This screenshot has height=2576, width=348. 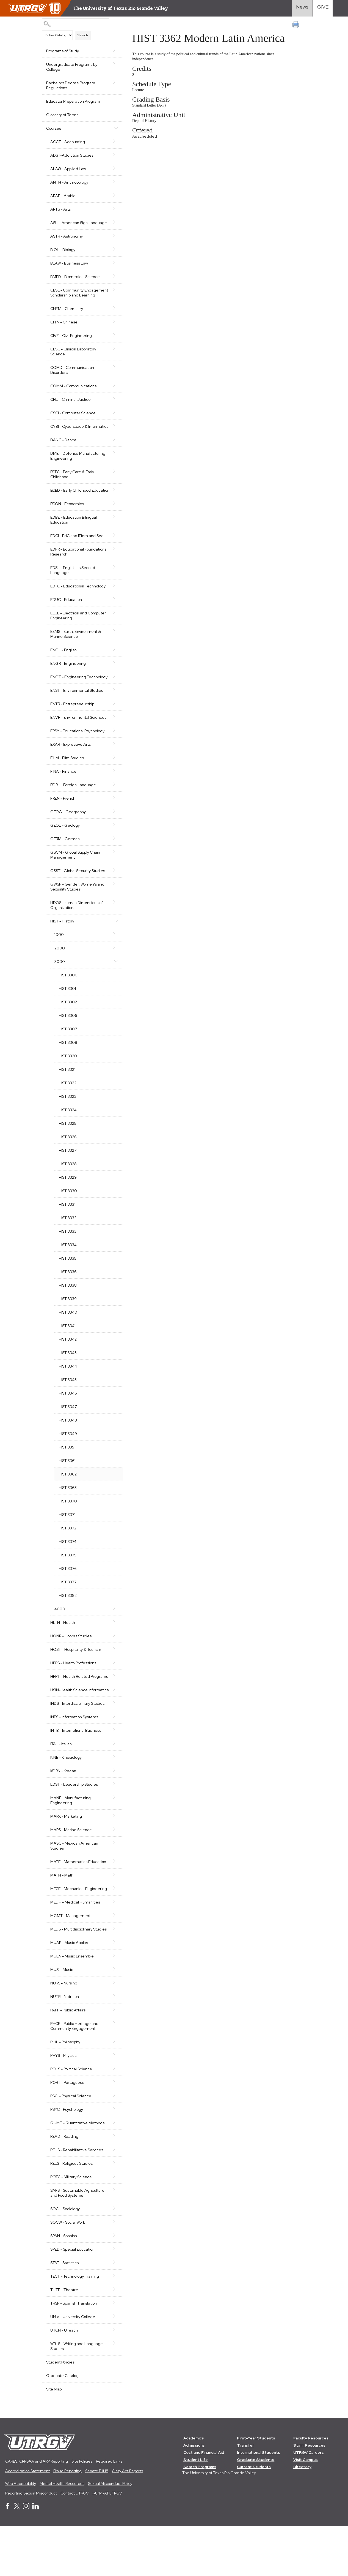 I want to click on HRPT - Health Related Programs, so click(x=70, y=1709).